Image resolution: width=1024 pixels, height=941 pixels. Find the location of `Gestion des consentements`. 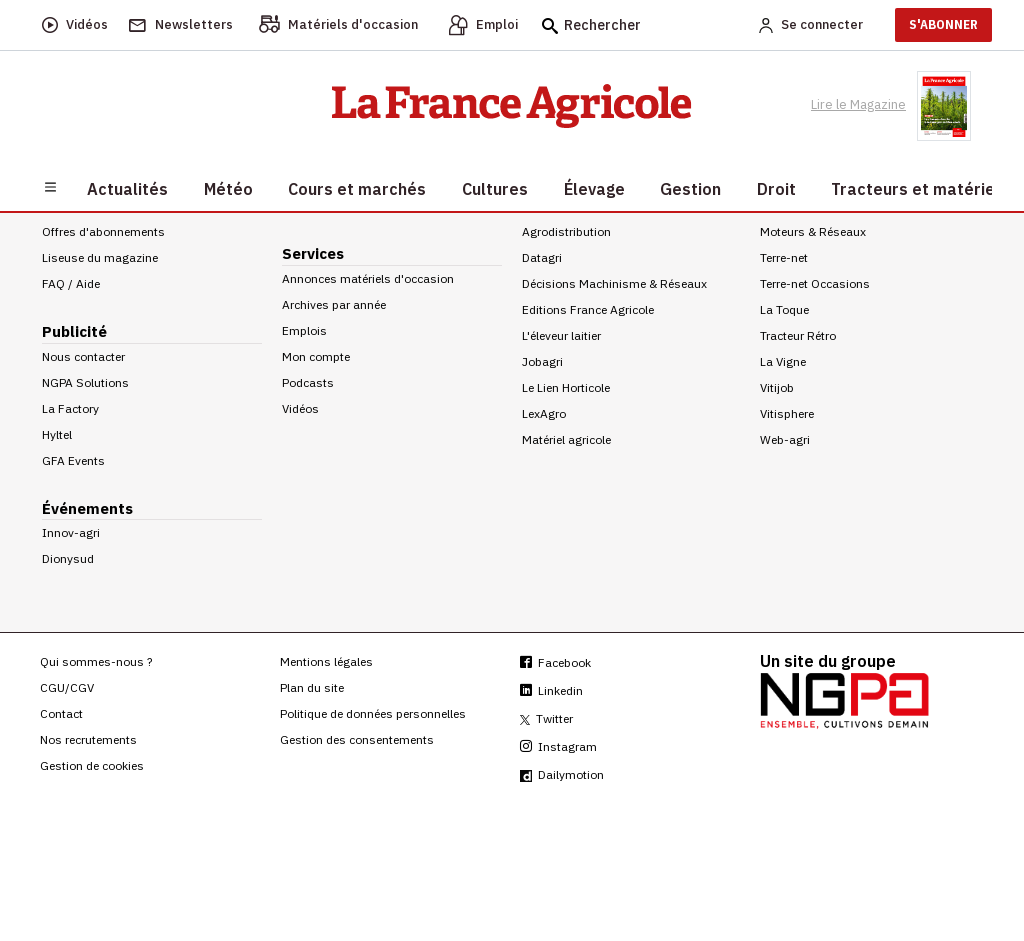

Gestion des consentements is located at coordinates (357, 739).